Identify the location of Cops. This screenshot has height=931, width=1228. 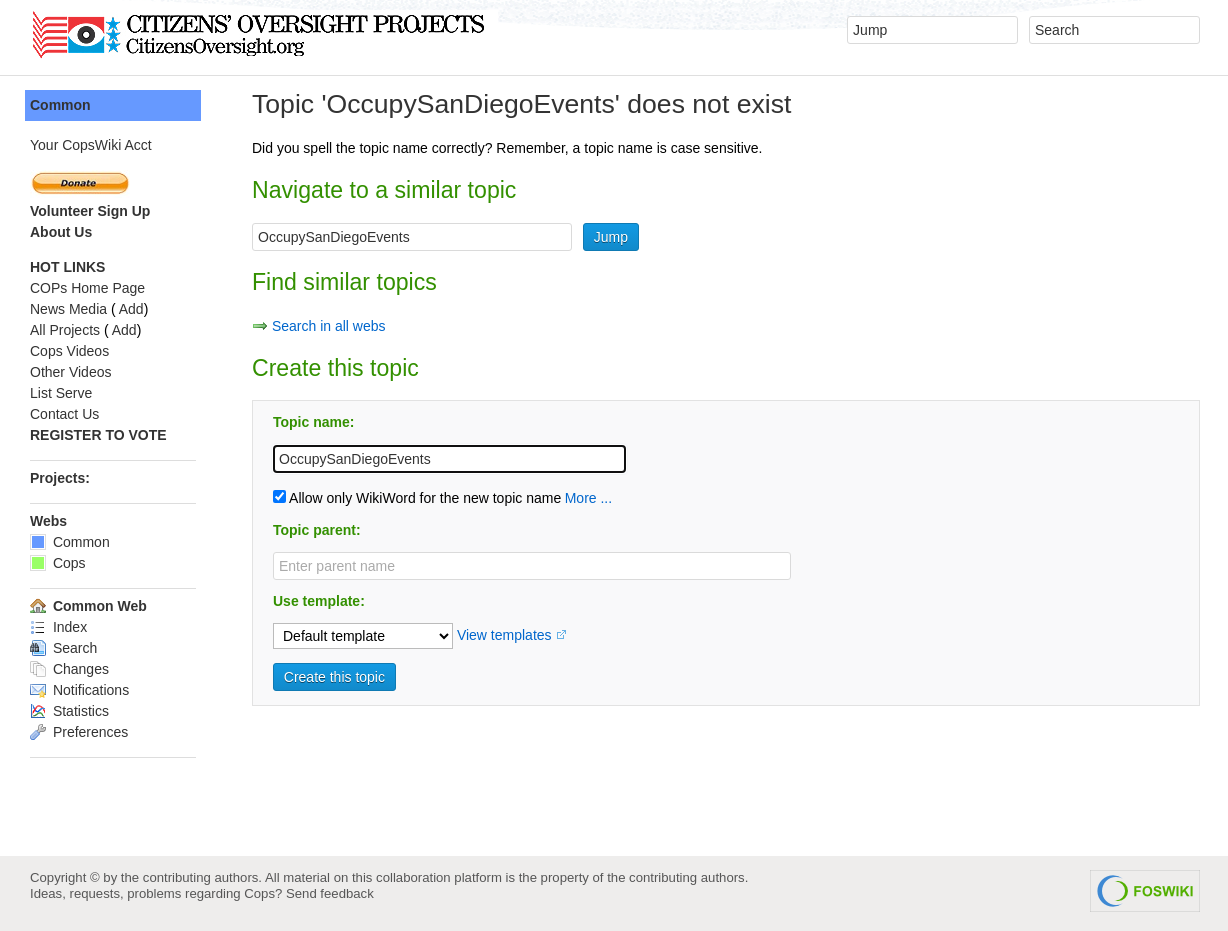
(58, 563).